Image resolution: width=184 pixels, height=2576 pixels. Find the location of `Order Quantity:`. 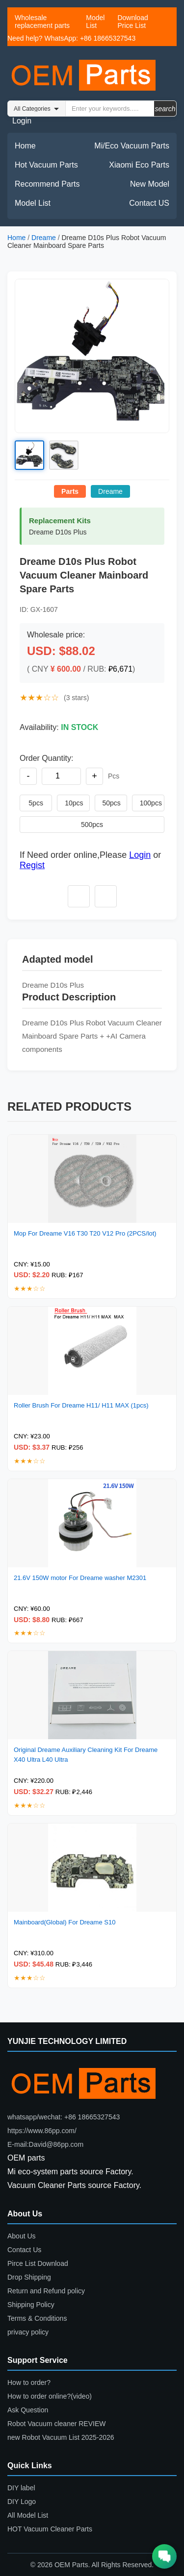

Order Quantity: is located at coordinates (46, 758).